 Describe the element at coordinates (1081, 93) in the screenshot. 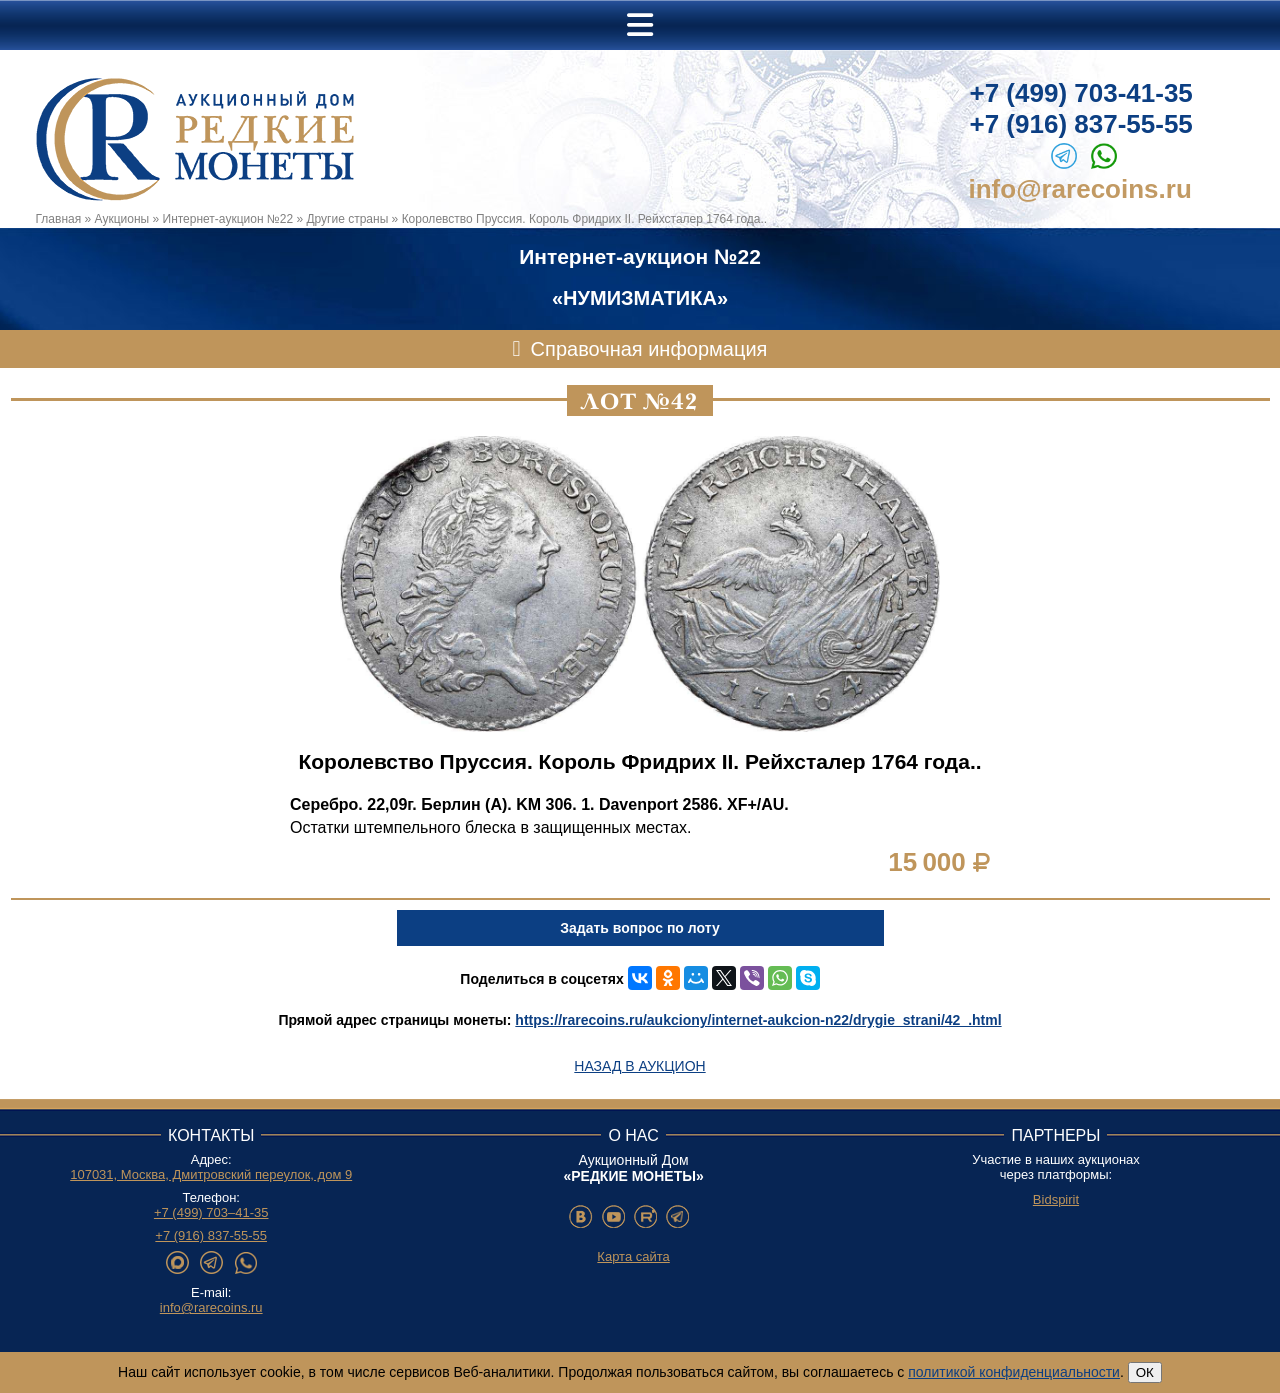

I see `+7 (499) 703-41-35` at that location.